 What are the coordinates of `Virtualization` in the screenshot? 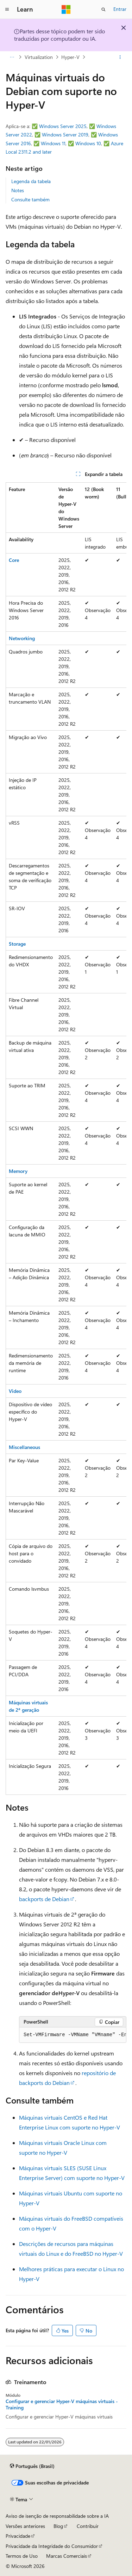 It's located at (39, 57).